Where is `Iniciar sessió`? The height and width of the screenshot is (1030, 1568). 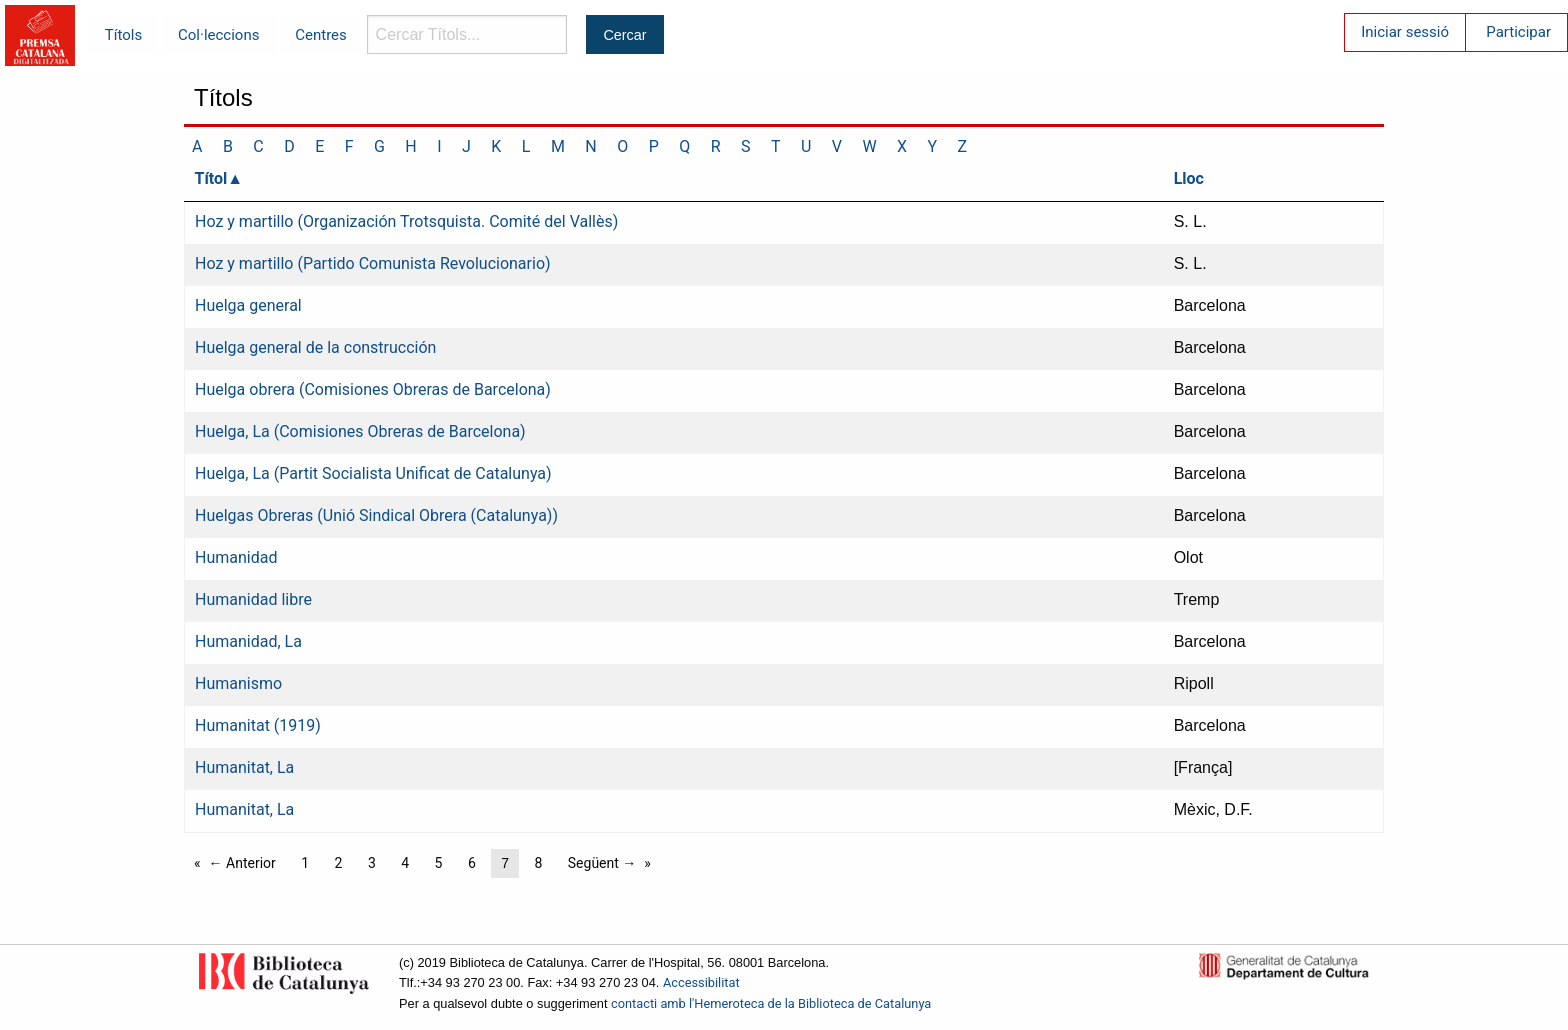 Iniciar sessió is located at coordinates (1405, 32).